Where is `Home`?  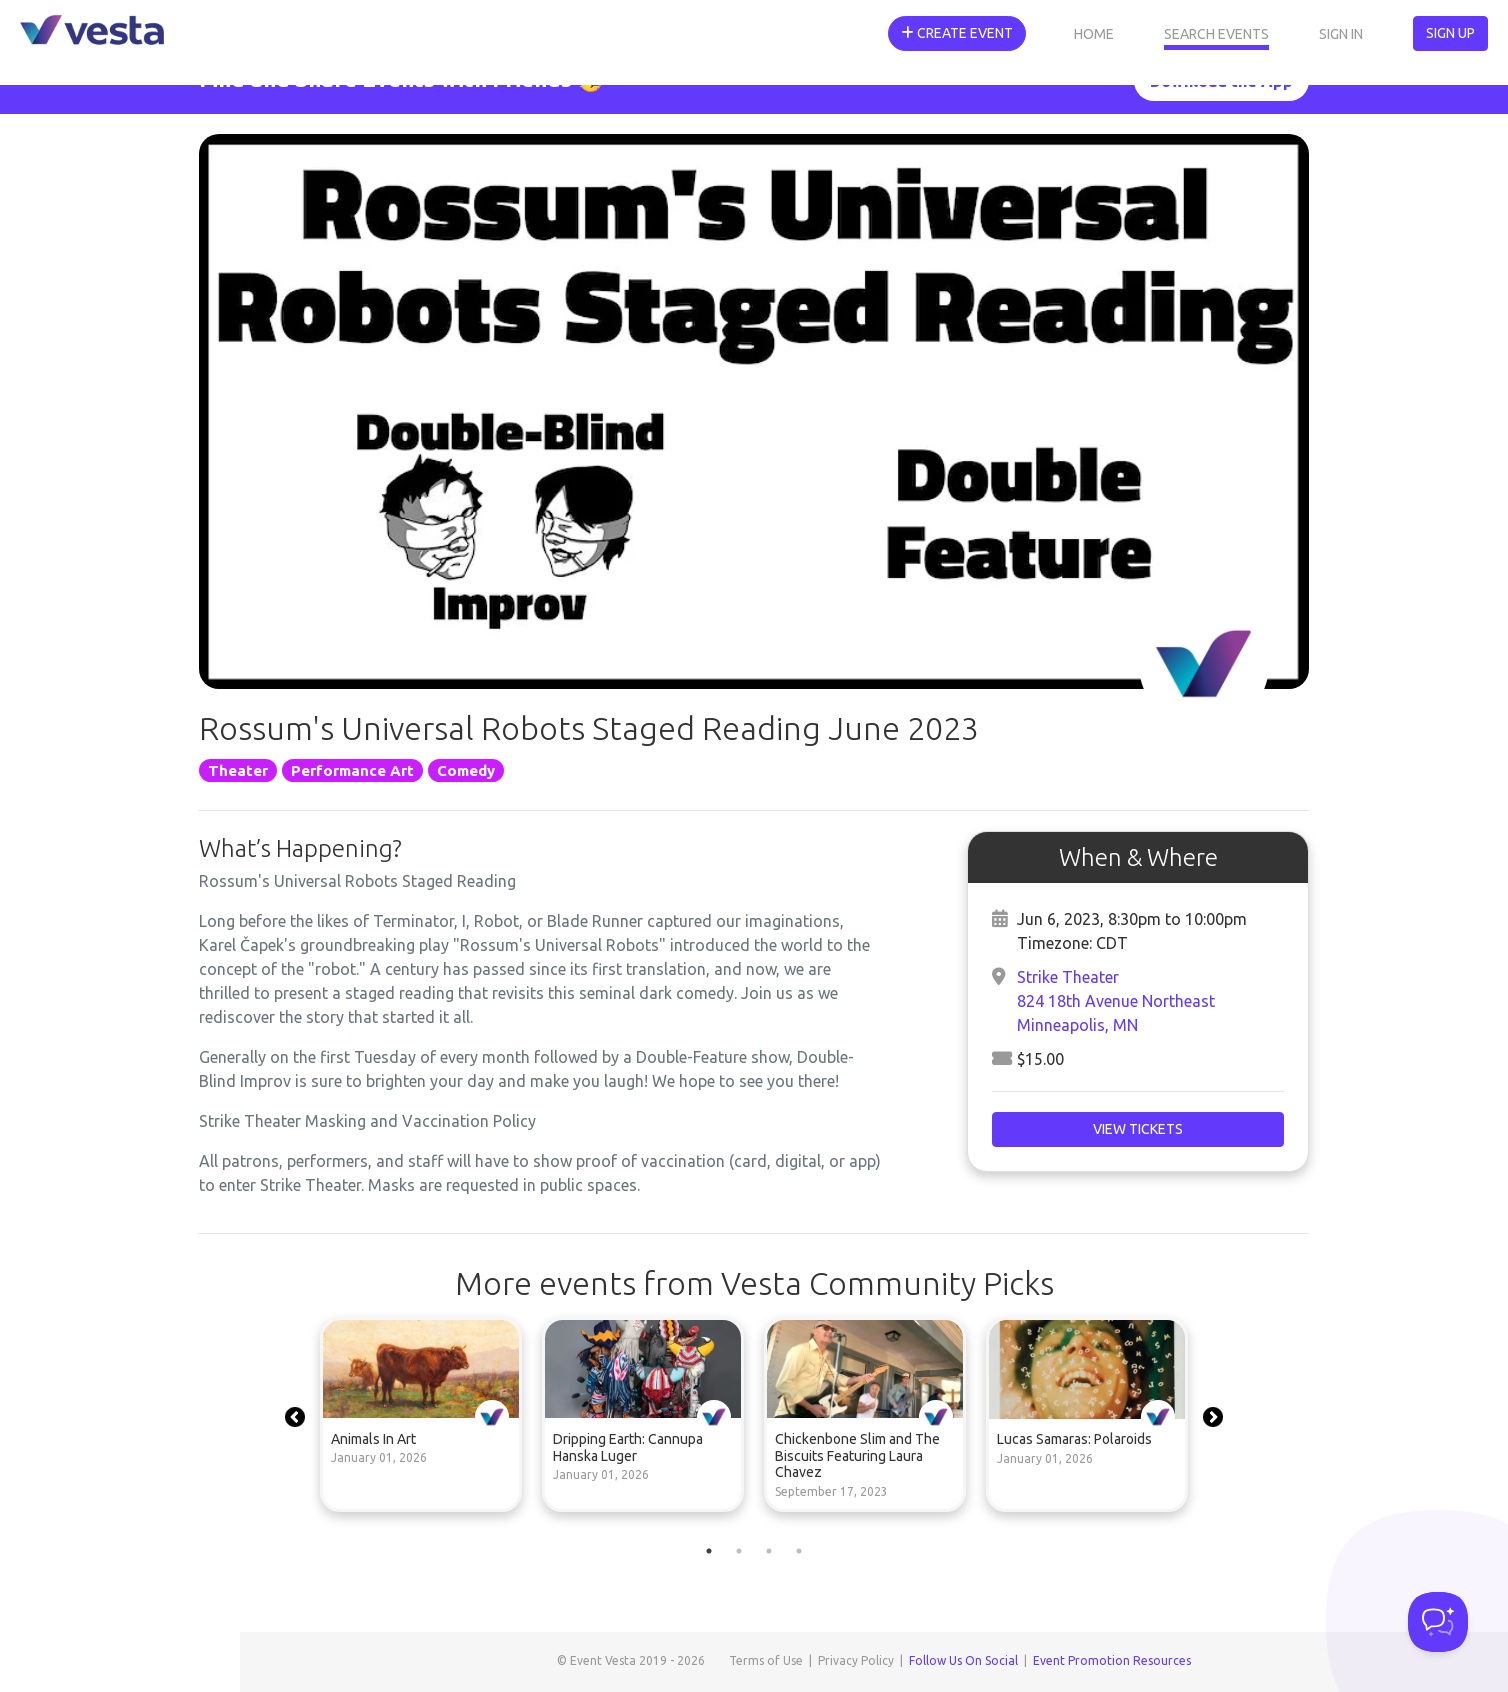 Home is located at coordinates (1094, 34).